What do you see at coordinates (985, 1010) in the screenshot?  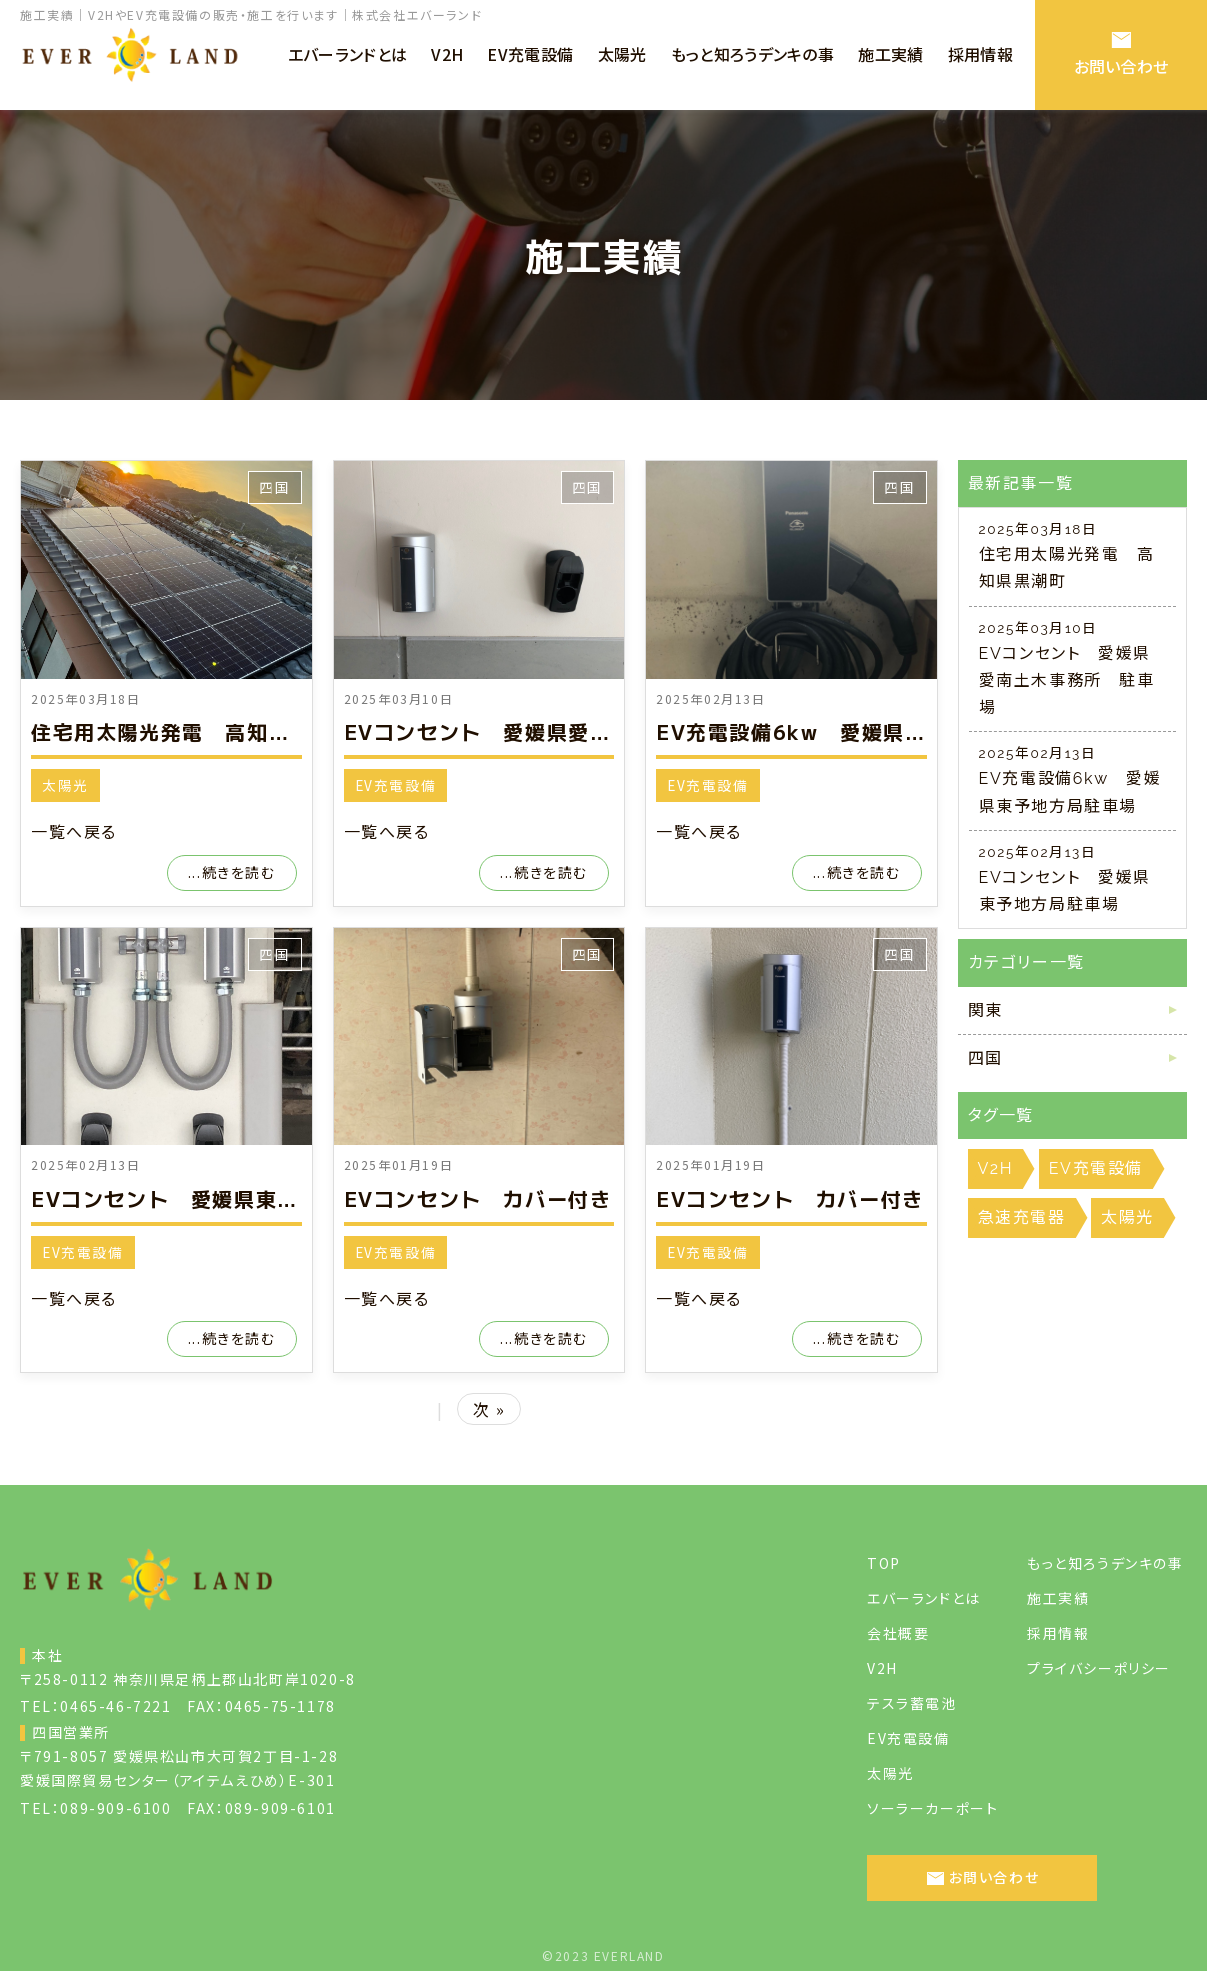 I see `関東` at bounding box center [985, 1010].